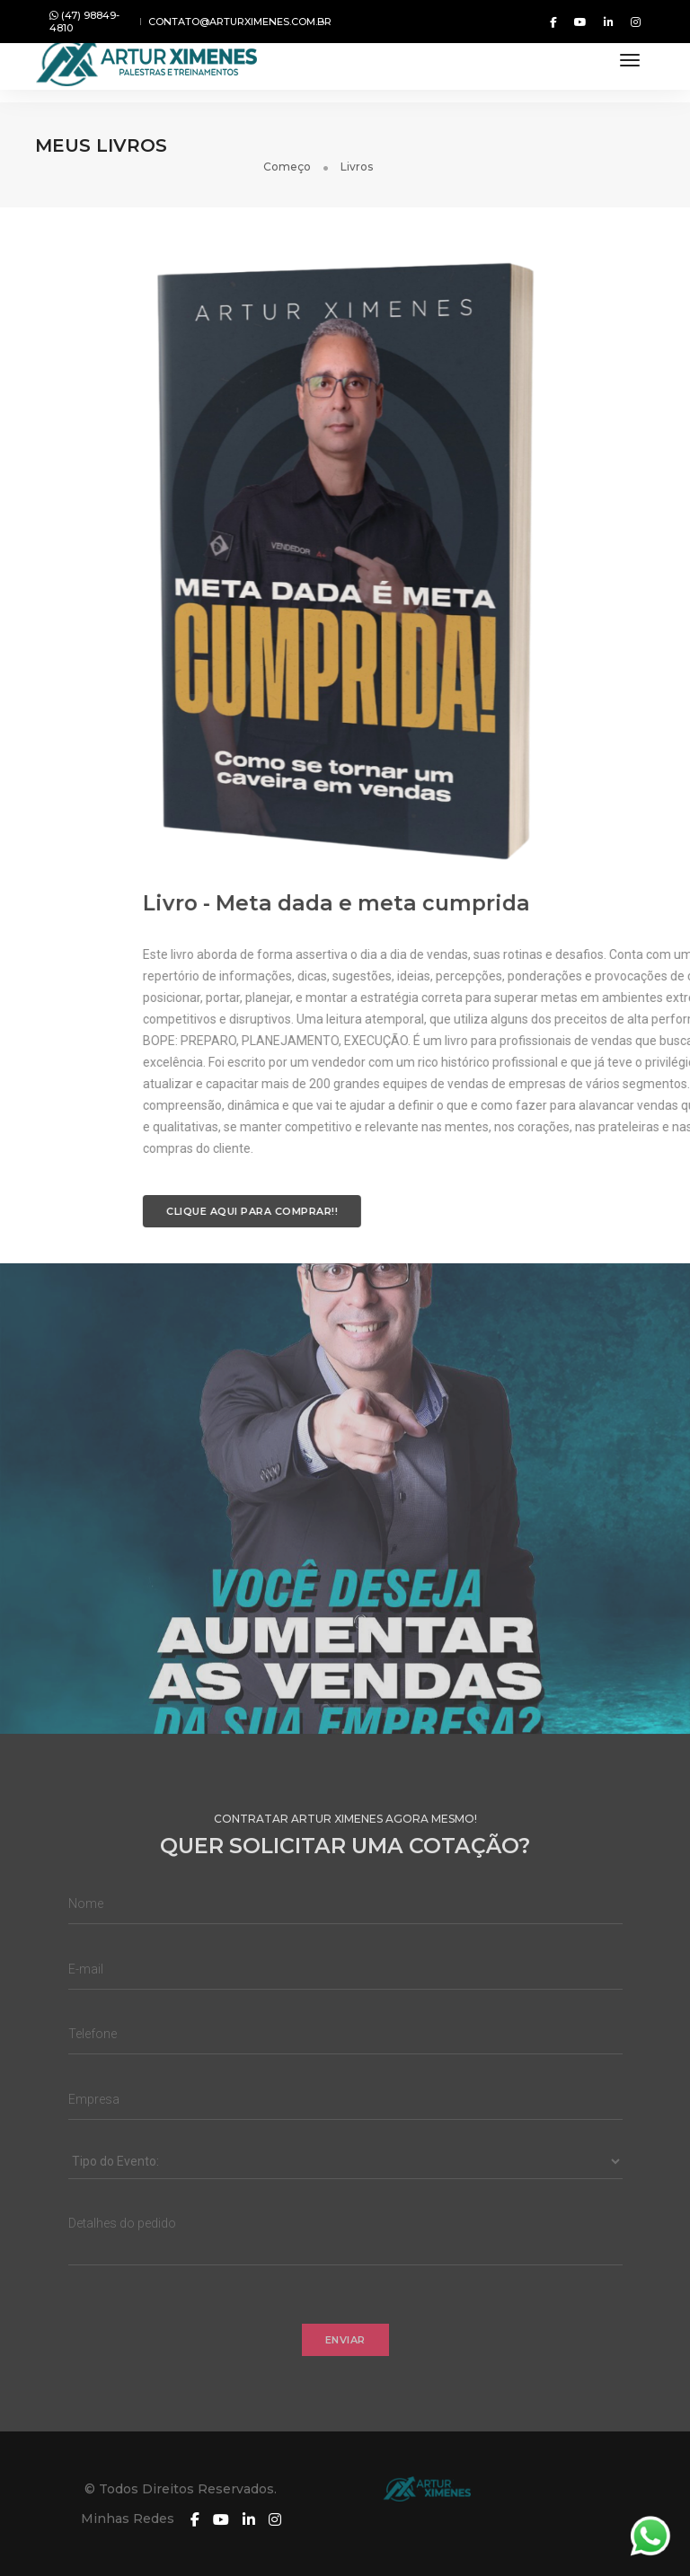  What do you see at coordinates (458, 1192) in the screenshot?
I see `CLIQUE AQUI PARA COMPRAR!!` at bounding box center [458, 1192].